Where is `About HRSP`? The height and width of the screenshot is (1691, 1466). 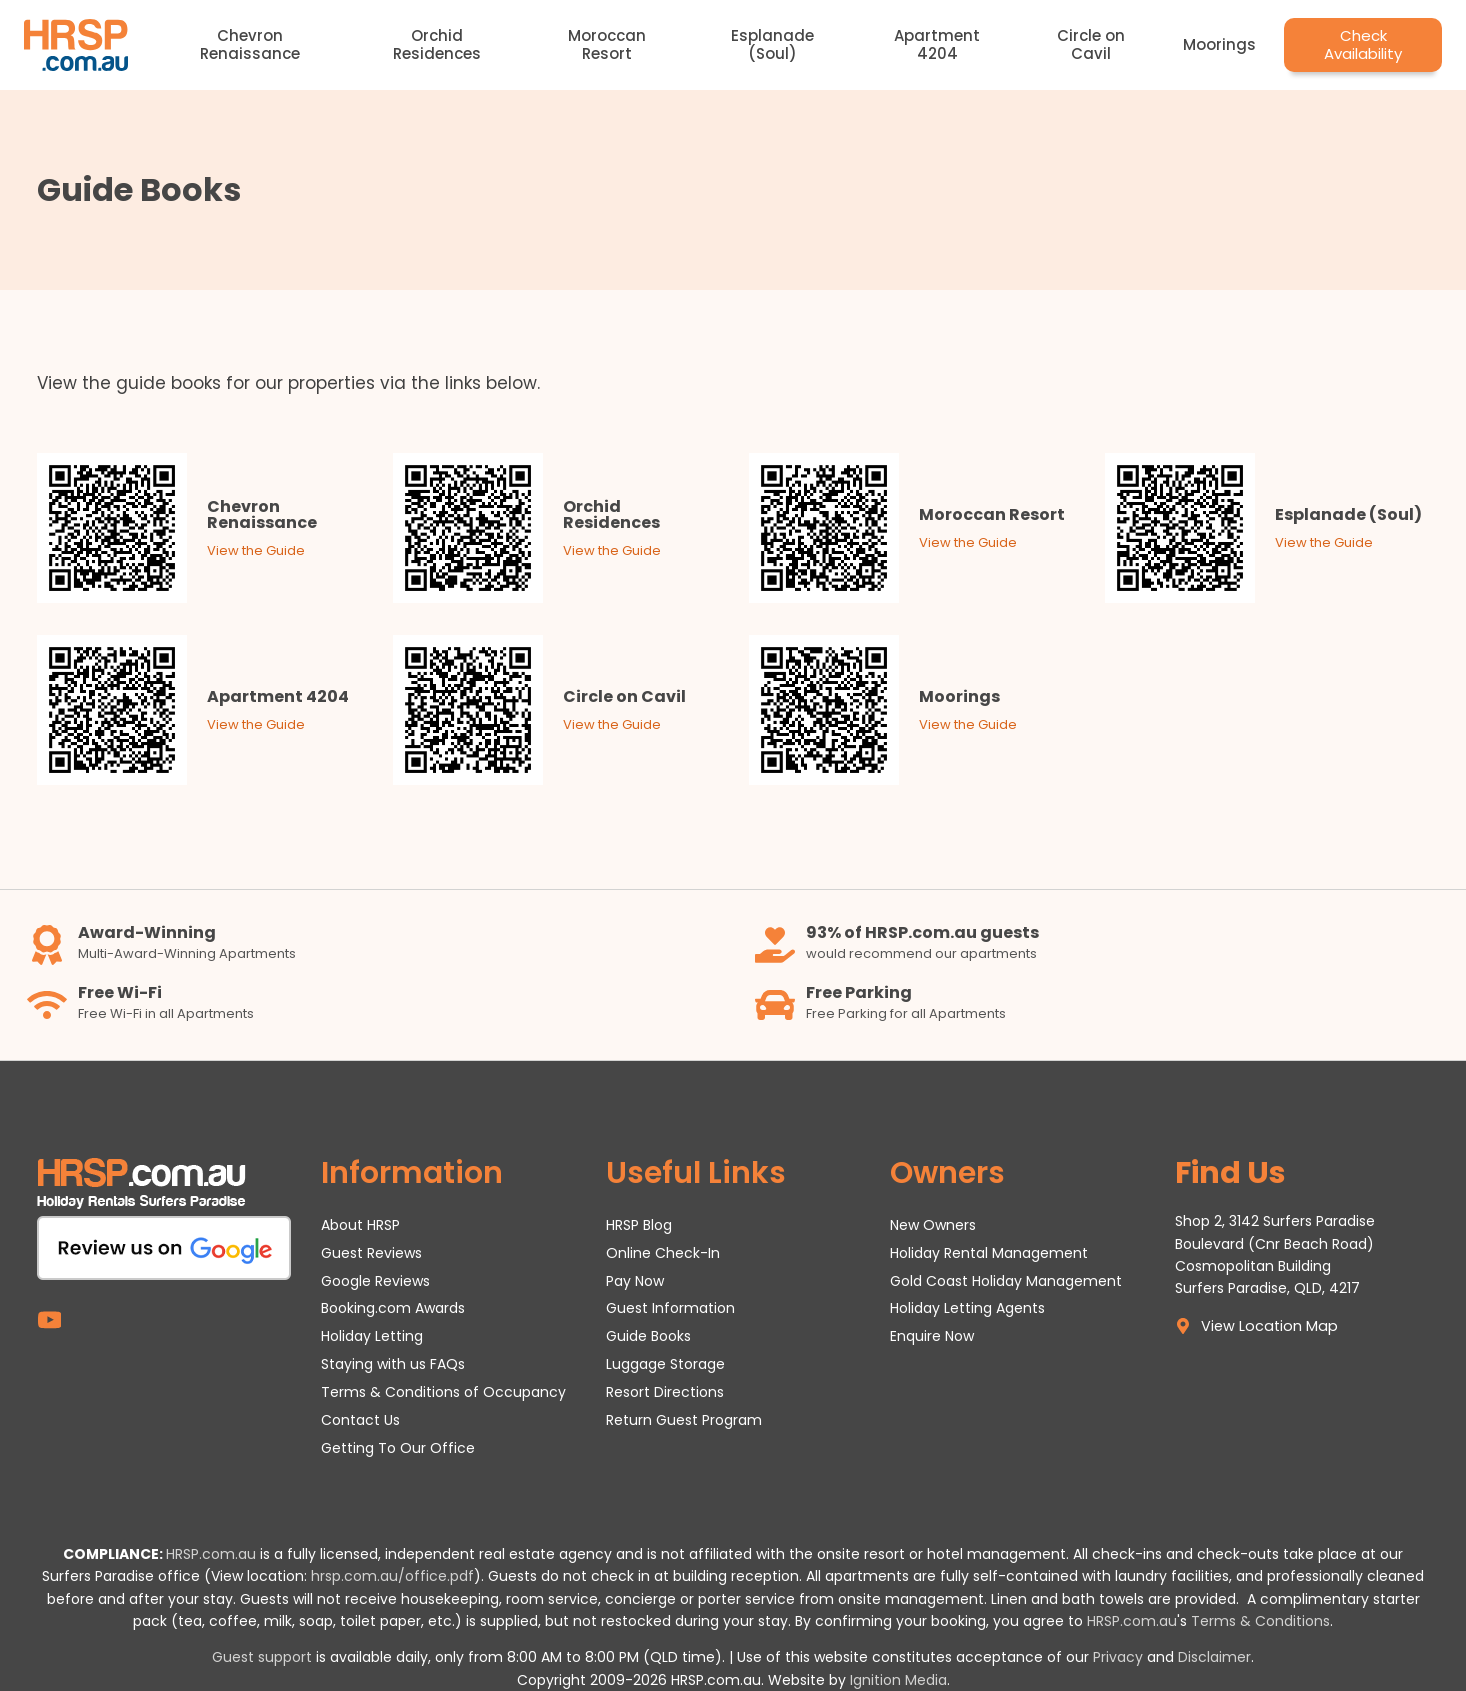
About HRSP is located at coordinates (360, 1225).